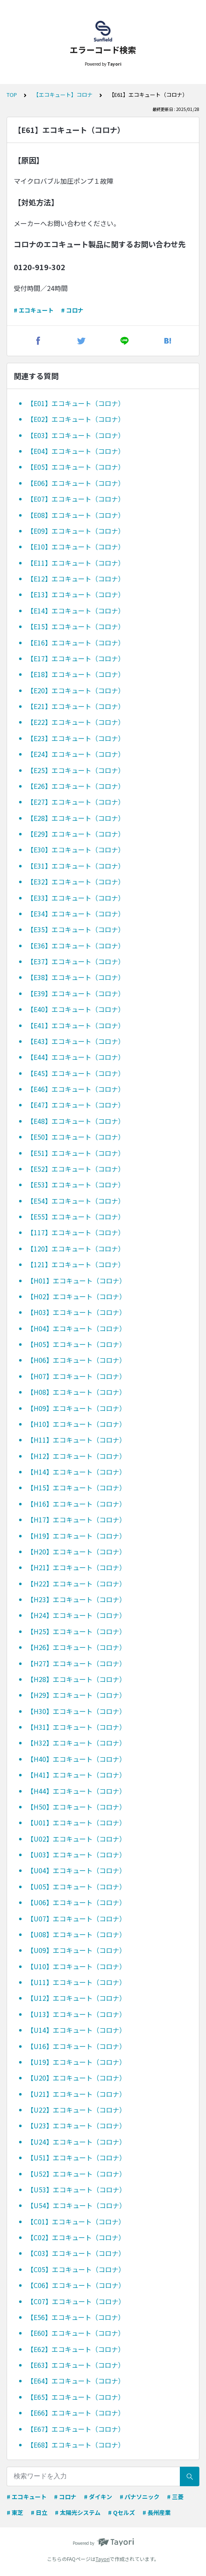 This screenshot has height=2576, width=206. I want to click on 【H41】エコキュート（コロナ）, so click(76, 1775).